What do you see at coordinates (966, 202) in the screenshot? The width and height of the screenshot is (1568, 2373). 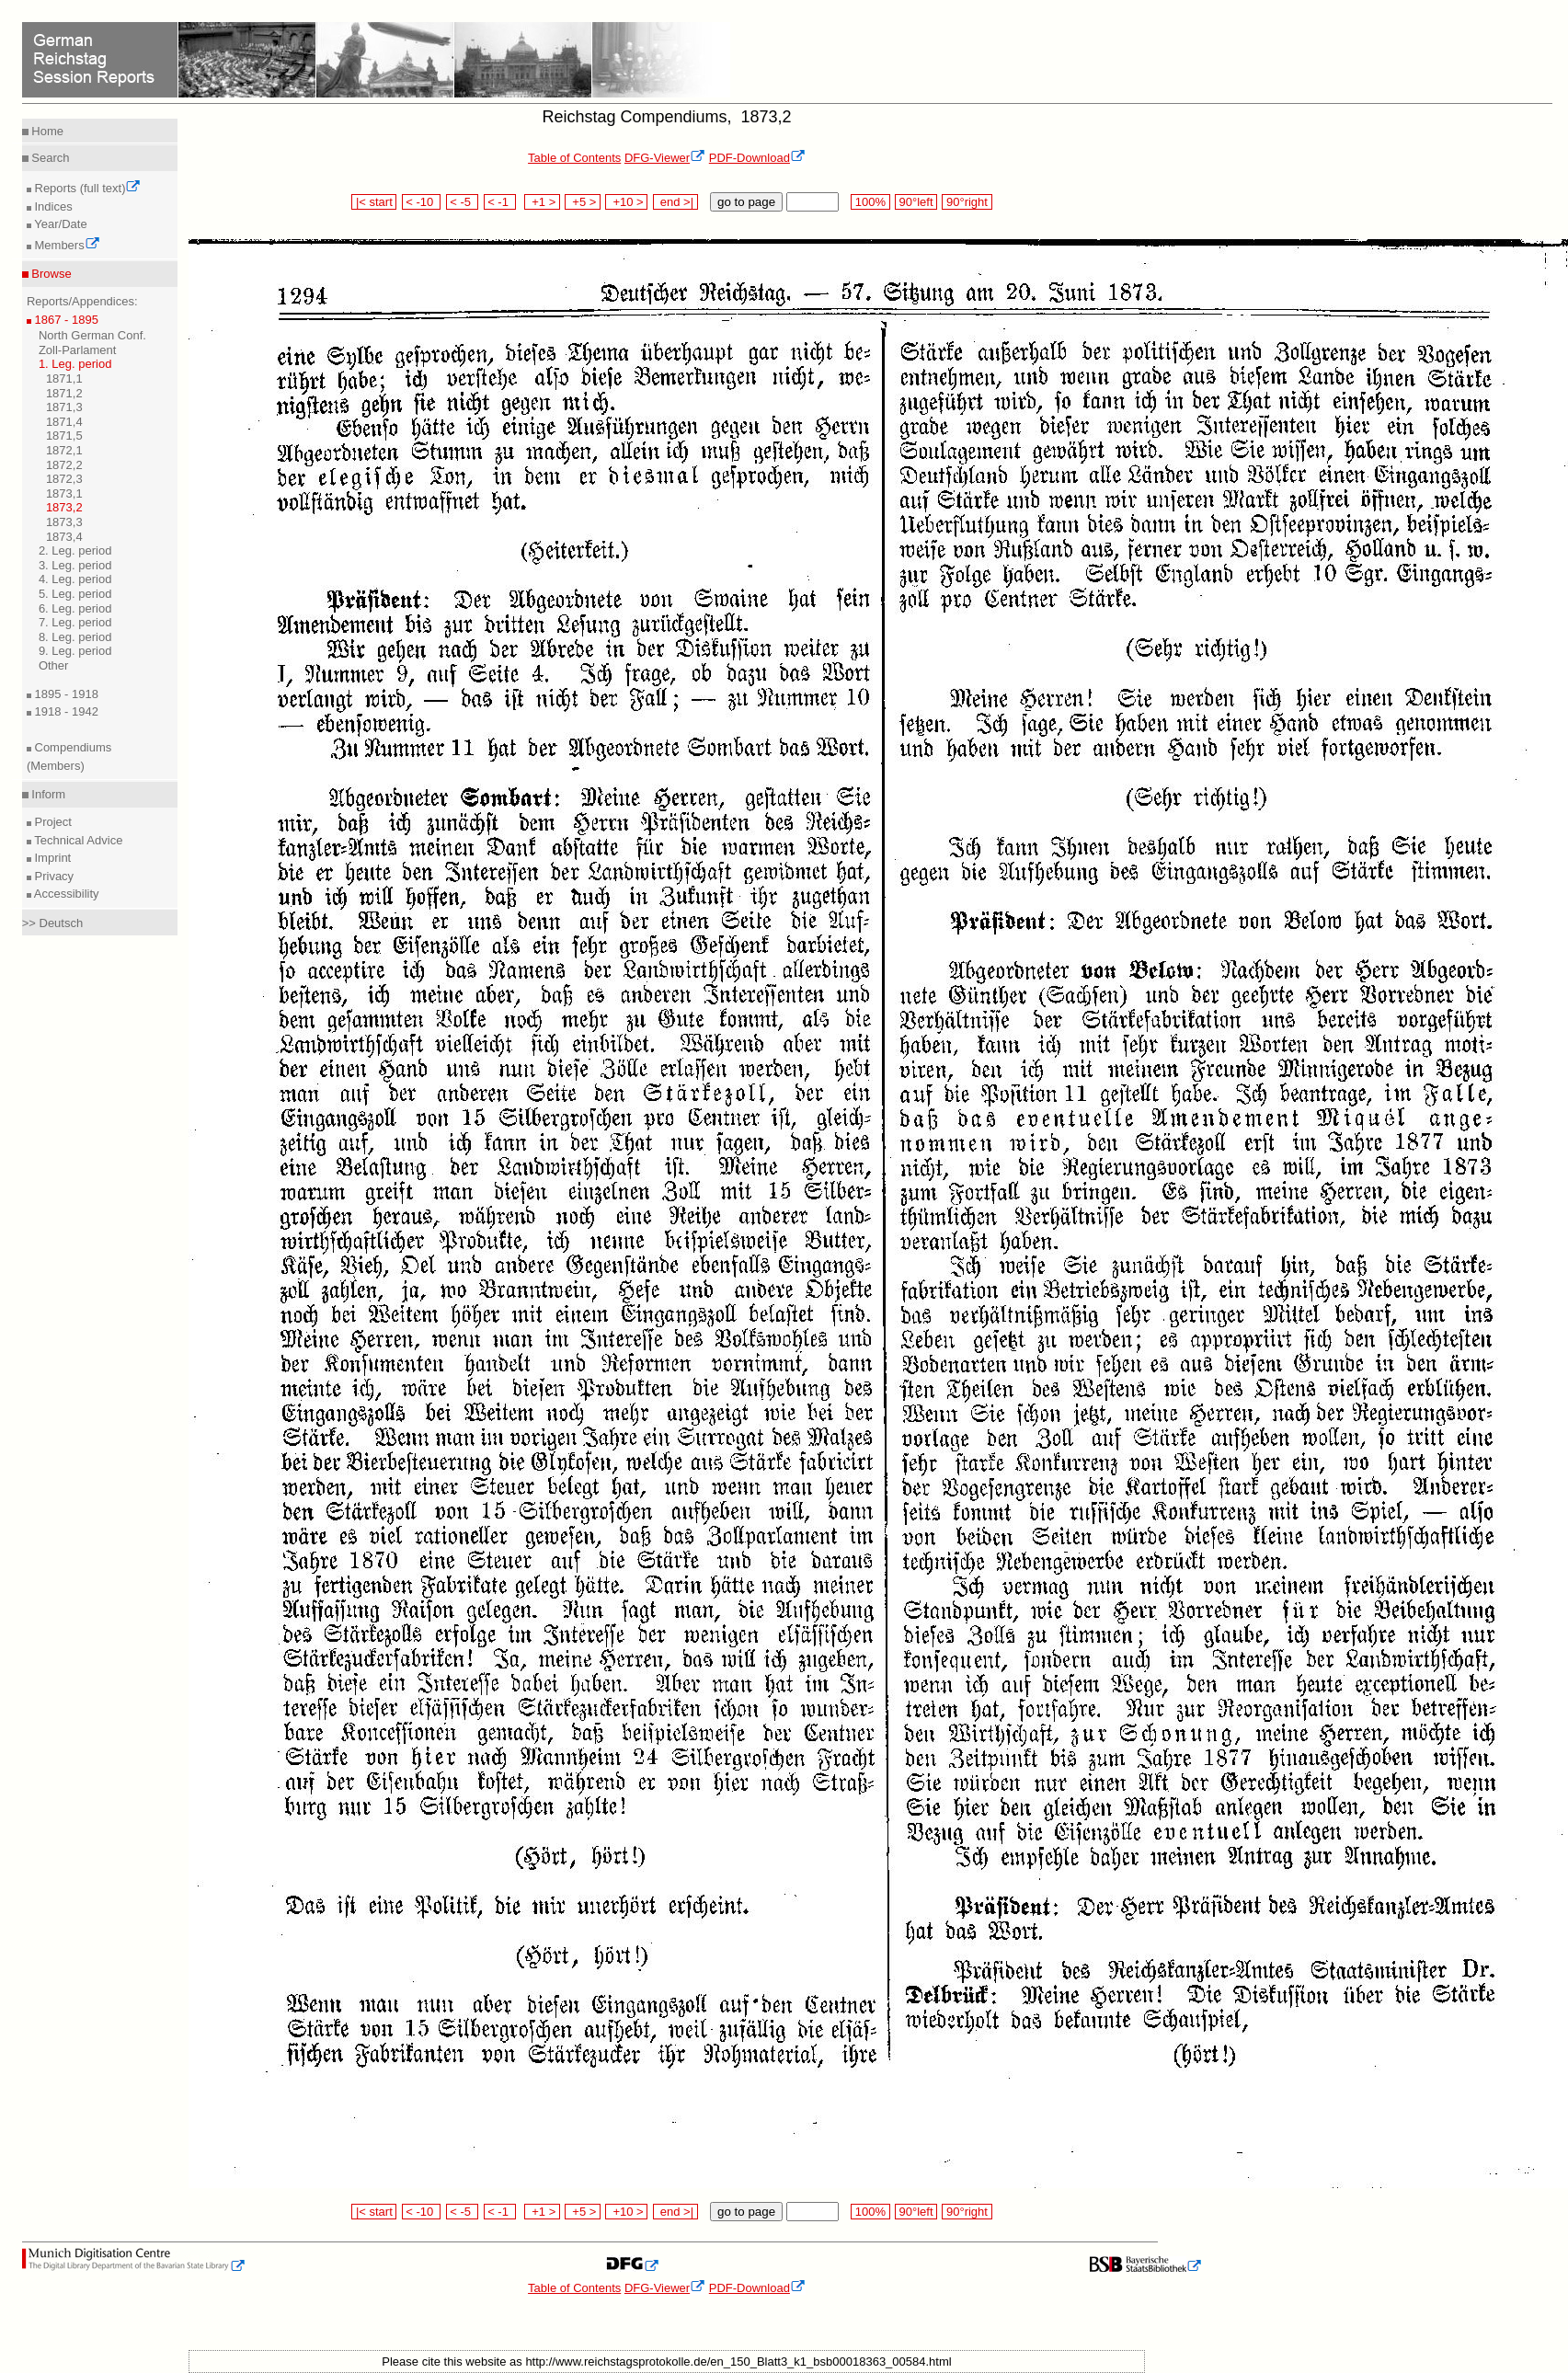 I see `90°right` at bounding box center [966, 202].